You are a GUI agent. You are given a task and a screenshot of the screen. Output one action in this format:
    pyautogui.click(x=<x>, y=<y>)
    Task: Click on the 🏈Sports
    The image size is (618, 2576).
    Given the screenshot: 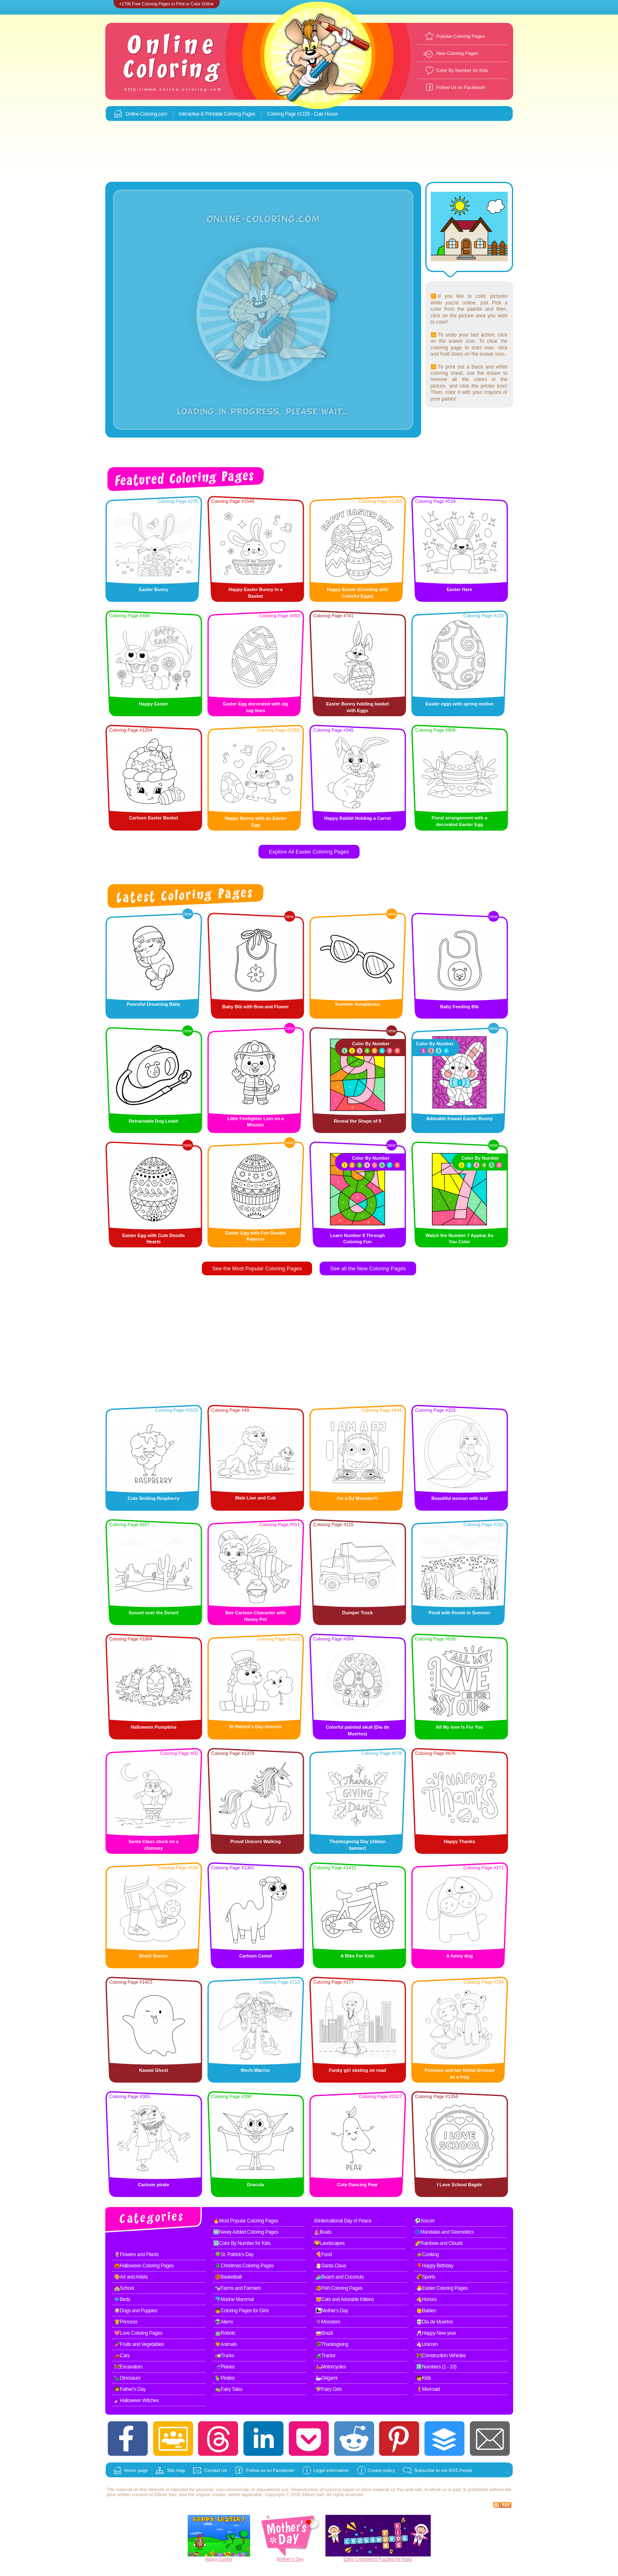 What is the action you would take?
    pyautogui.click(x=425, y=2277)
    